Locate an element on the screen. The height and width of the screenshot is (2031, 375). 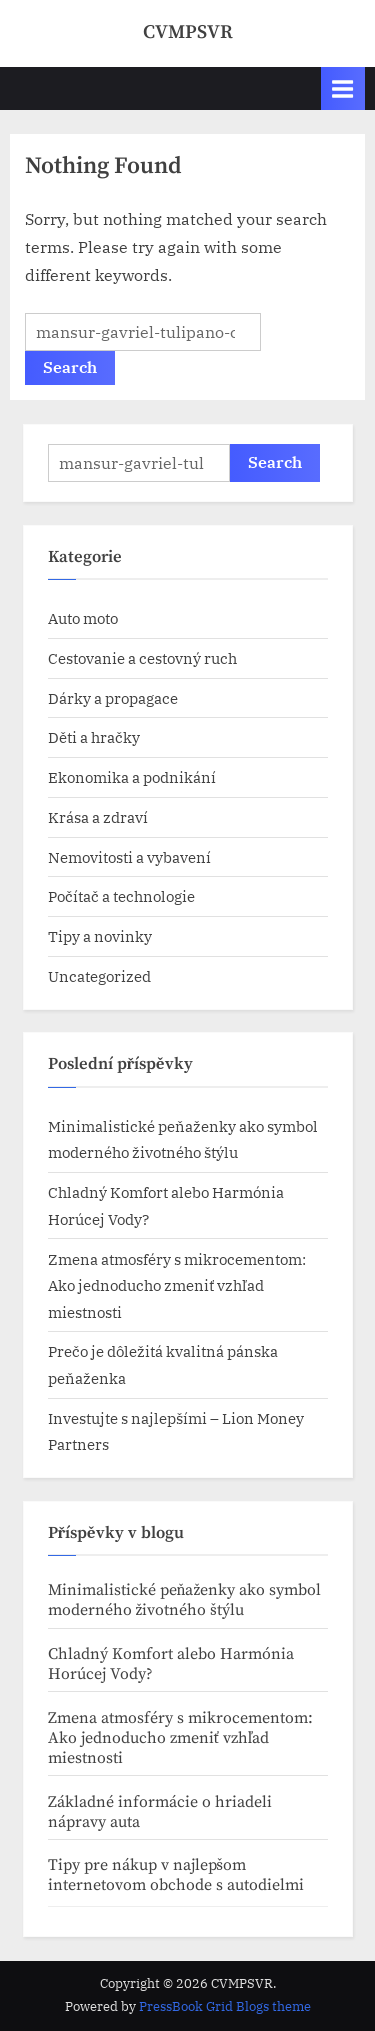
Ekonomika a podnikání is located at coordinates (132, 777).